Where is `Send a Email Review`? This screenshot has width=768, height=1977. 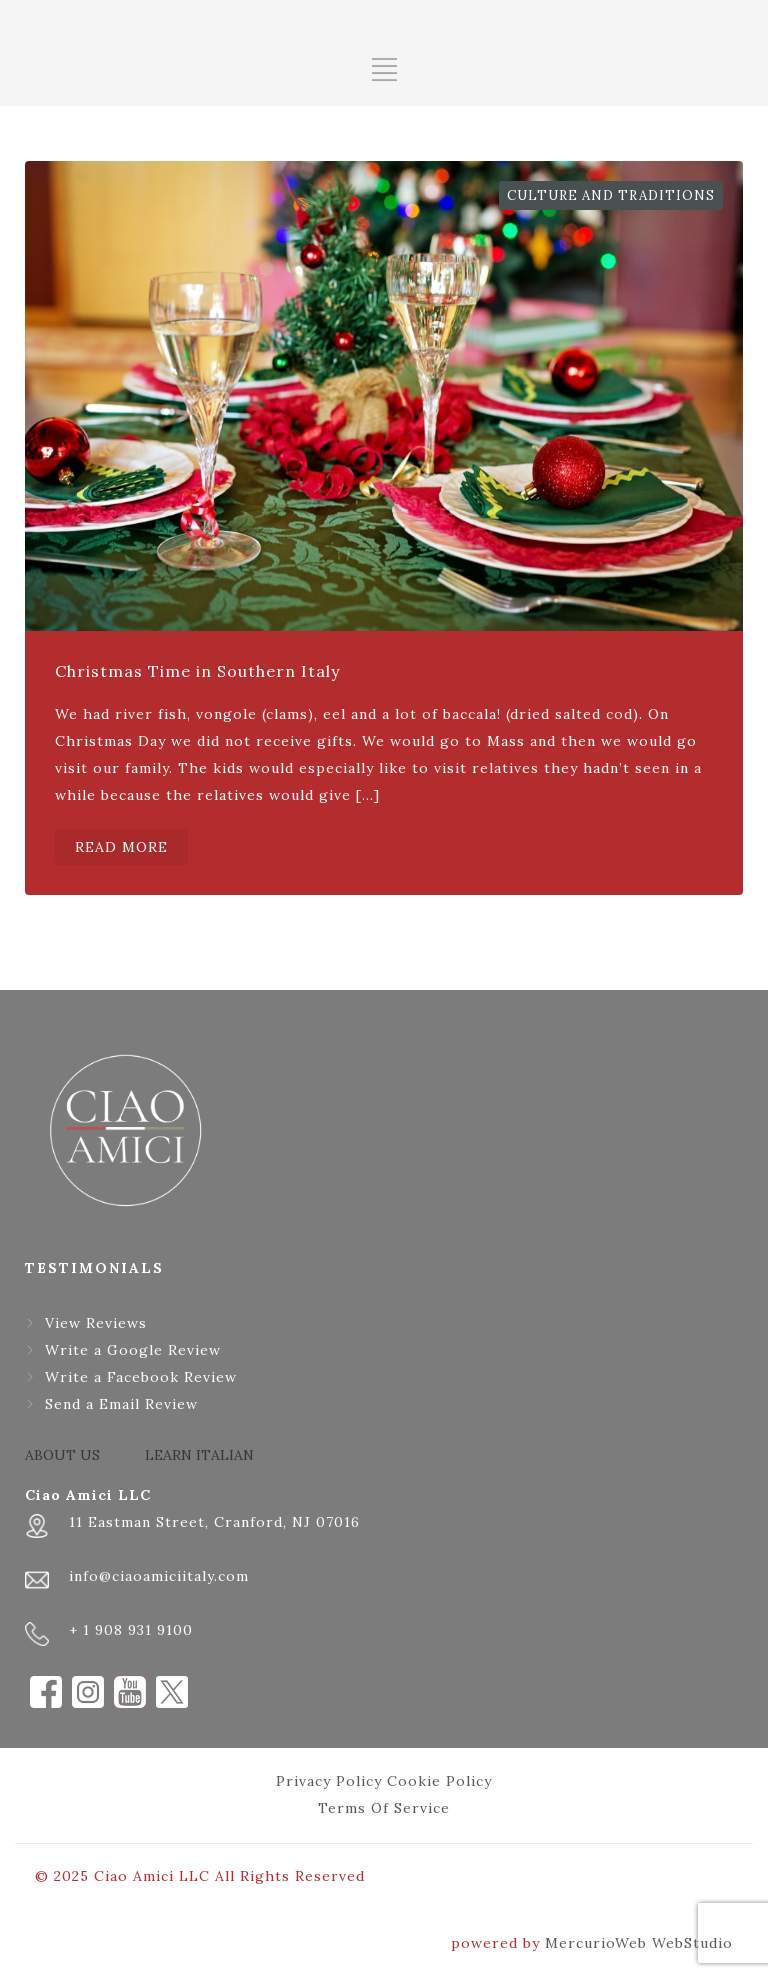
Send a Email Review is located at coordinates (121, 1404).